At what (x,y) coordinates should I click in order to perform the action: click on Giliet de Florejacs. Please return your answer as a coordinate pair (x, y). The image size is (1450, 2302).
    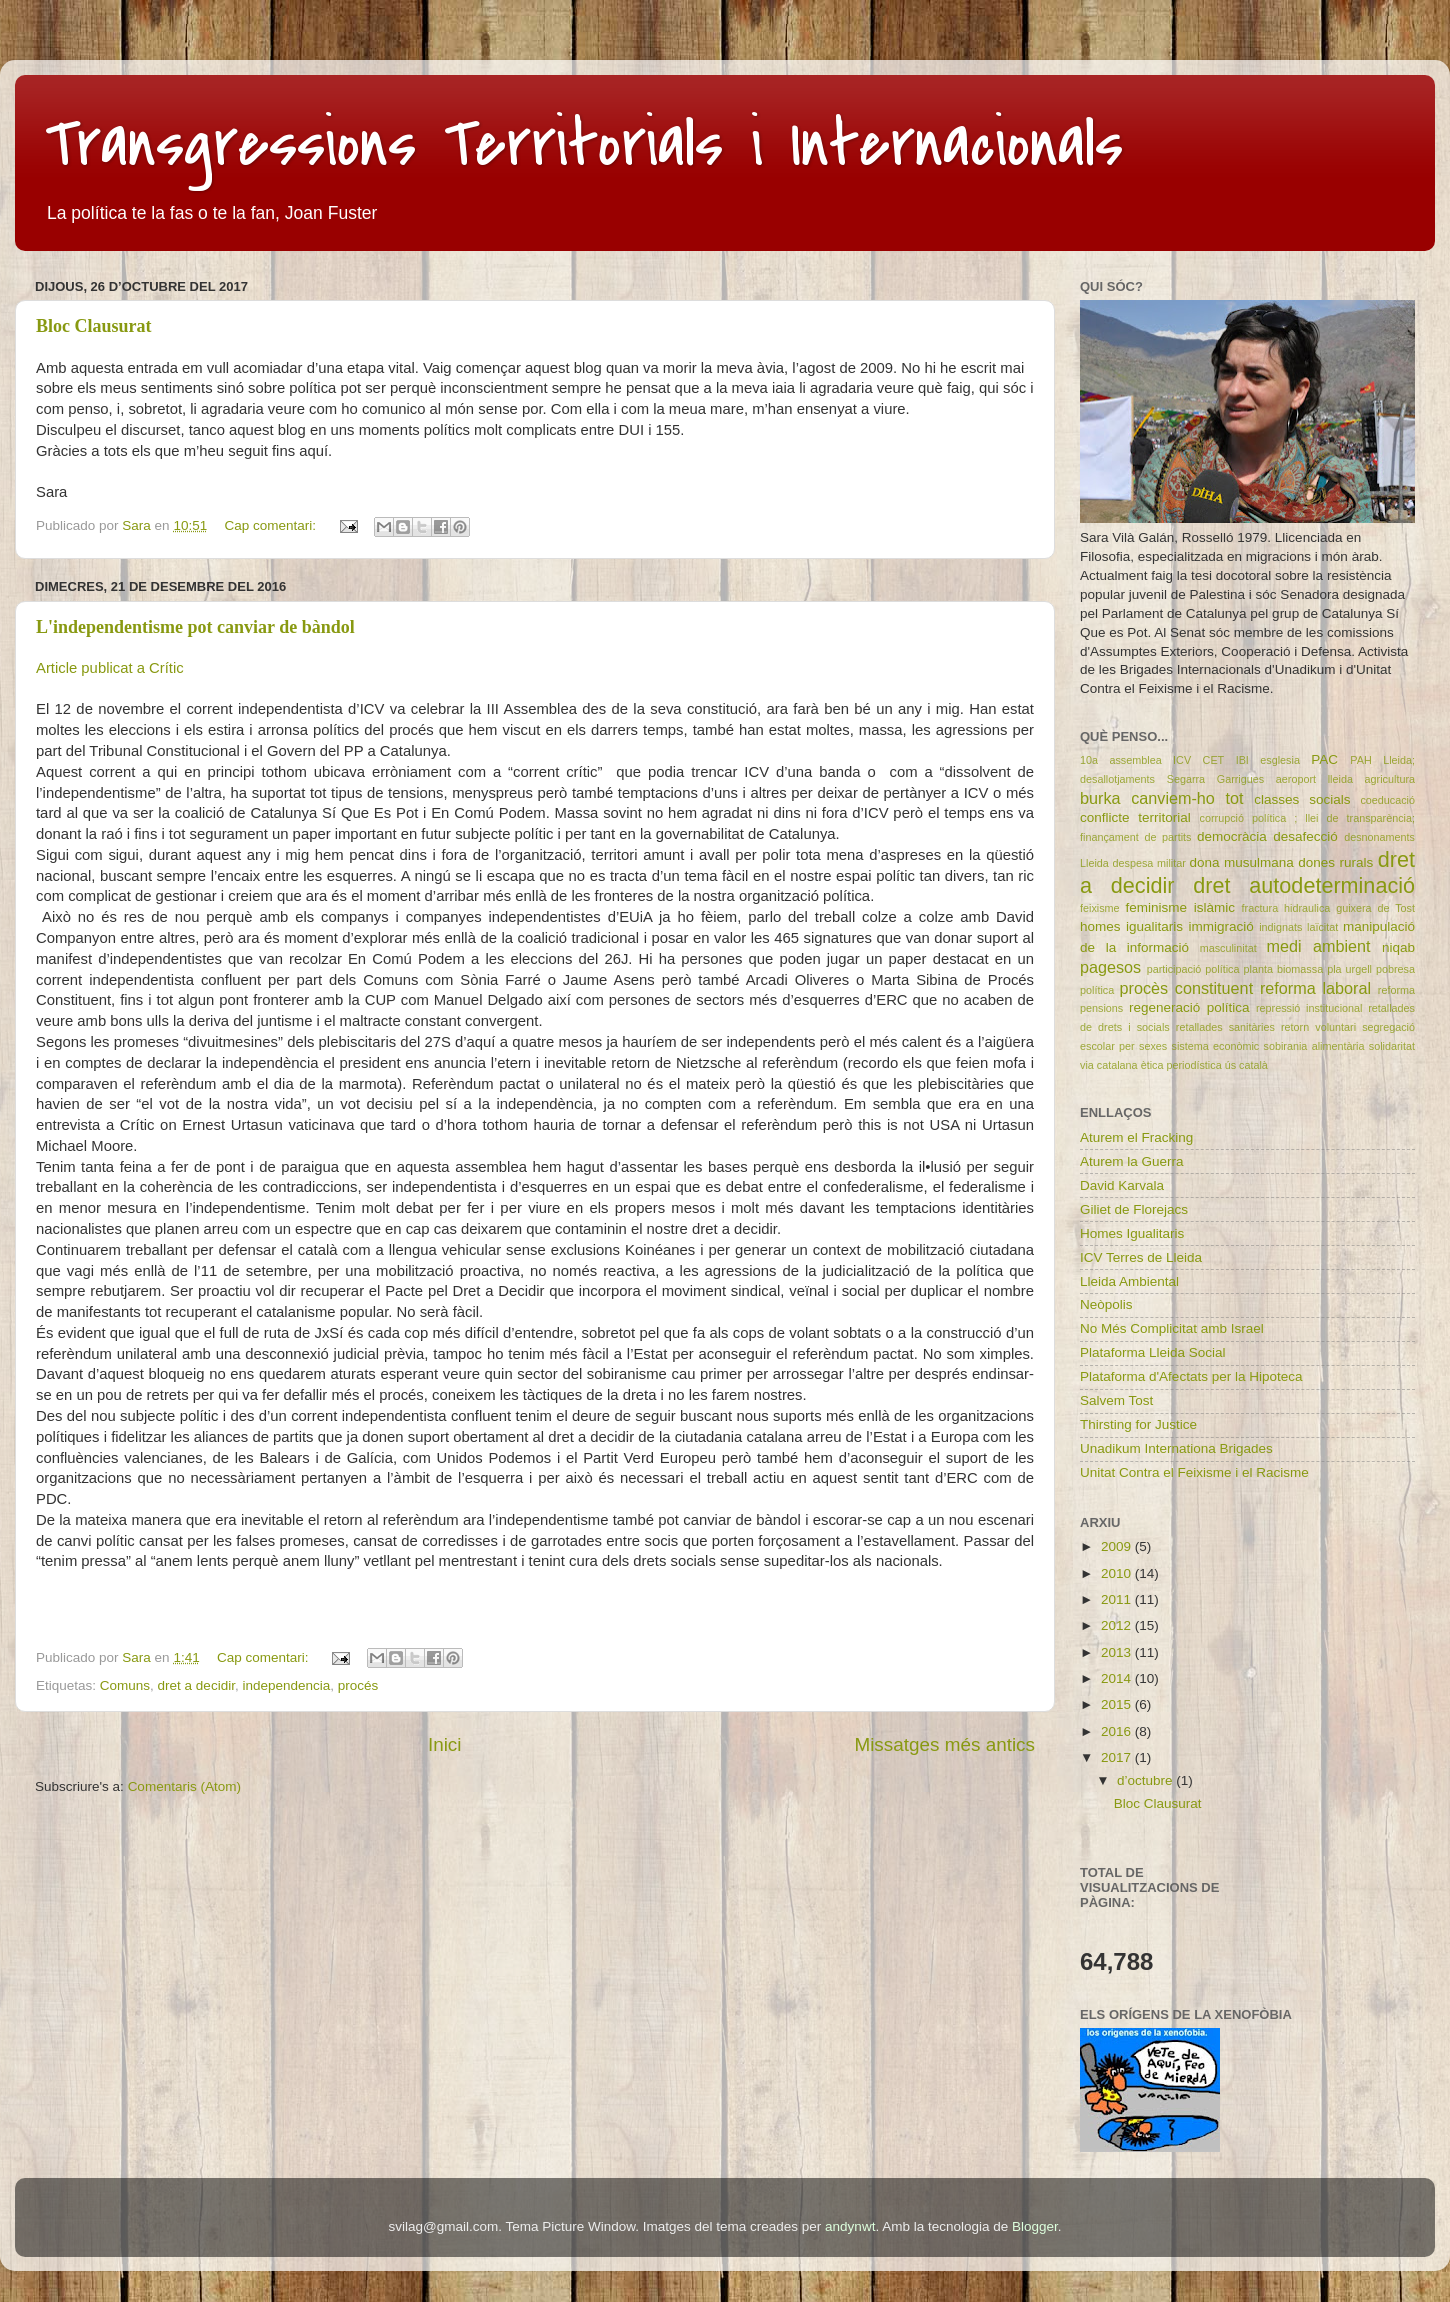
    Looking at the image, I should click on (1134, 1209).